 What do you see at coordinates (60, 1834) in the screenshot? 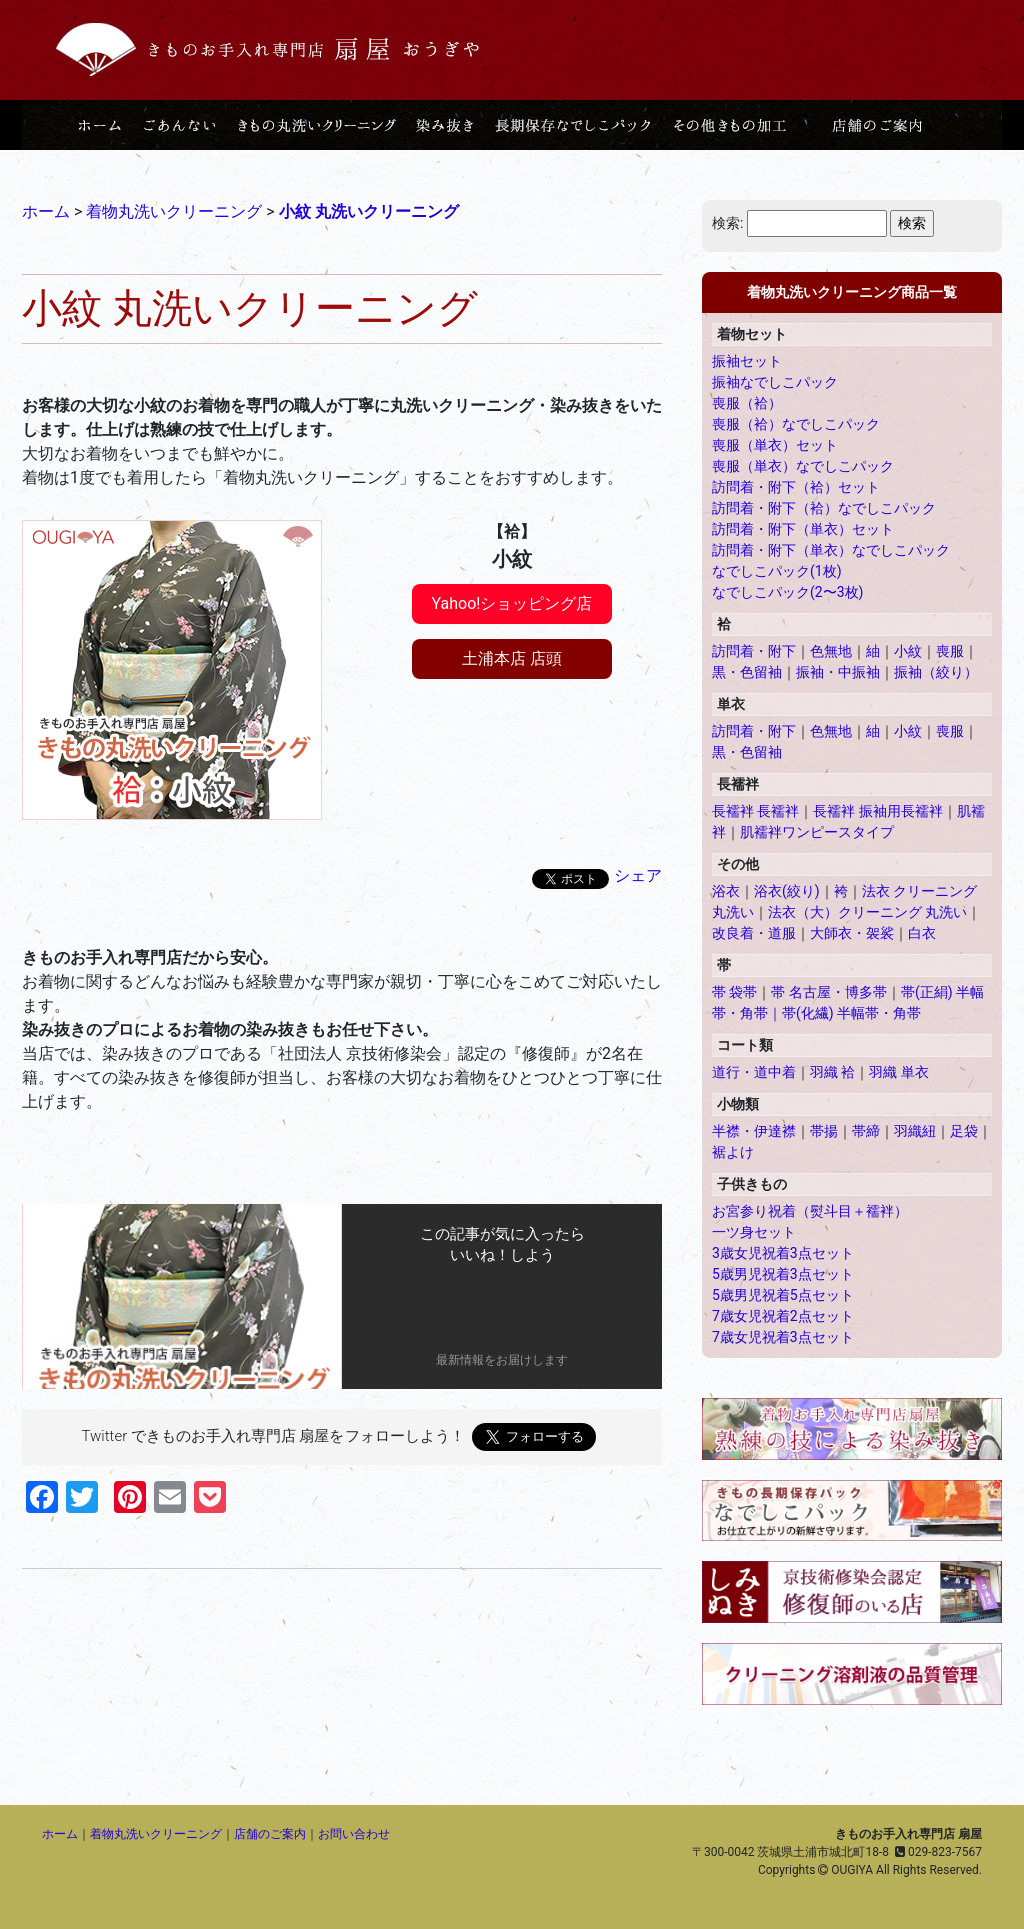
I see `ホーム` at bounding box center [60, 1834].